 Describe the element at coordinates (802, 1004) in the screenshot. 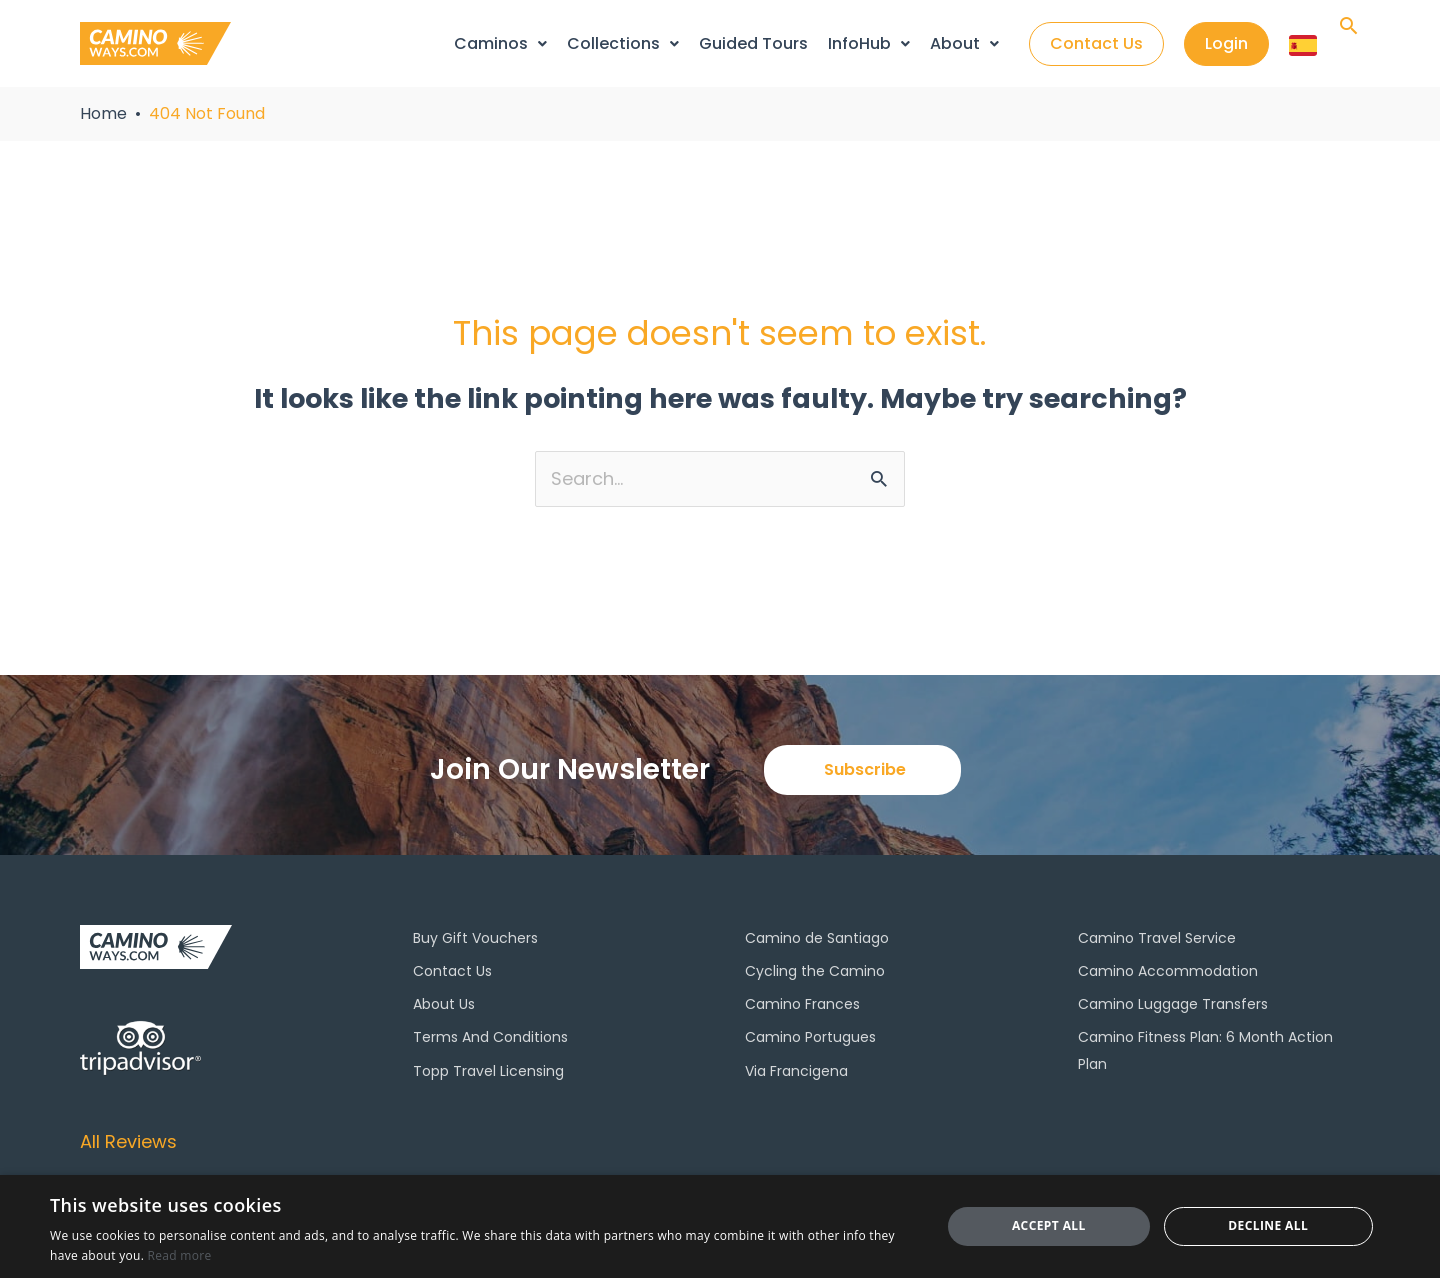

I see `Camino Frances` at that location.